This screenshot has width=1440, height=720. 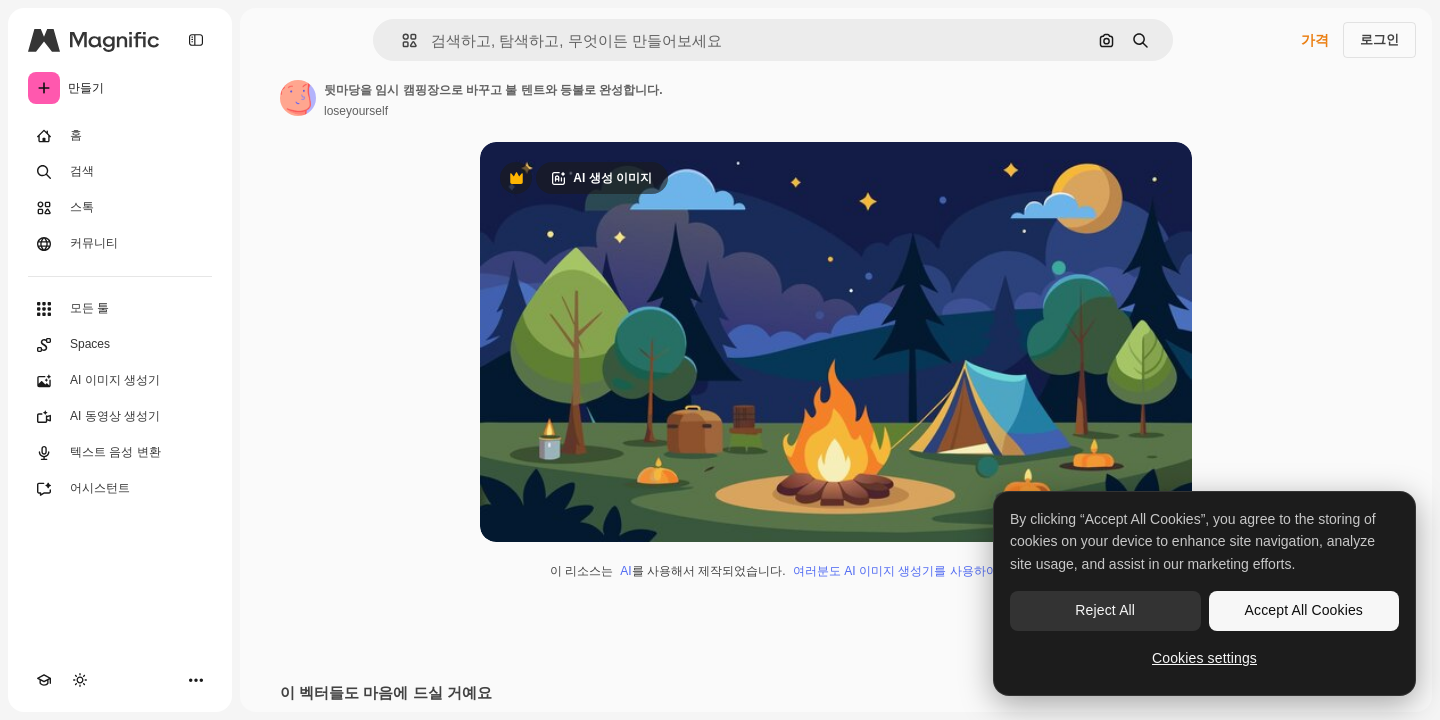 What do you see at coordinates (120, 208) in the screenshot?
I see `[스톡]` at bounding box center [120, 208].